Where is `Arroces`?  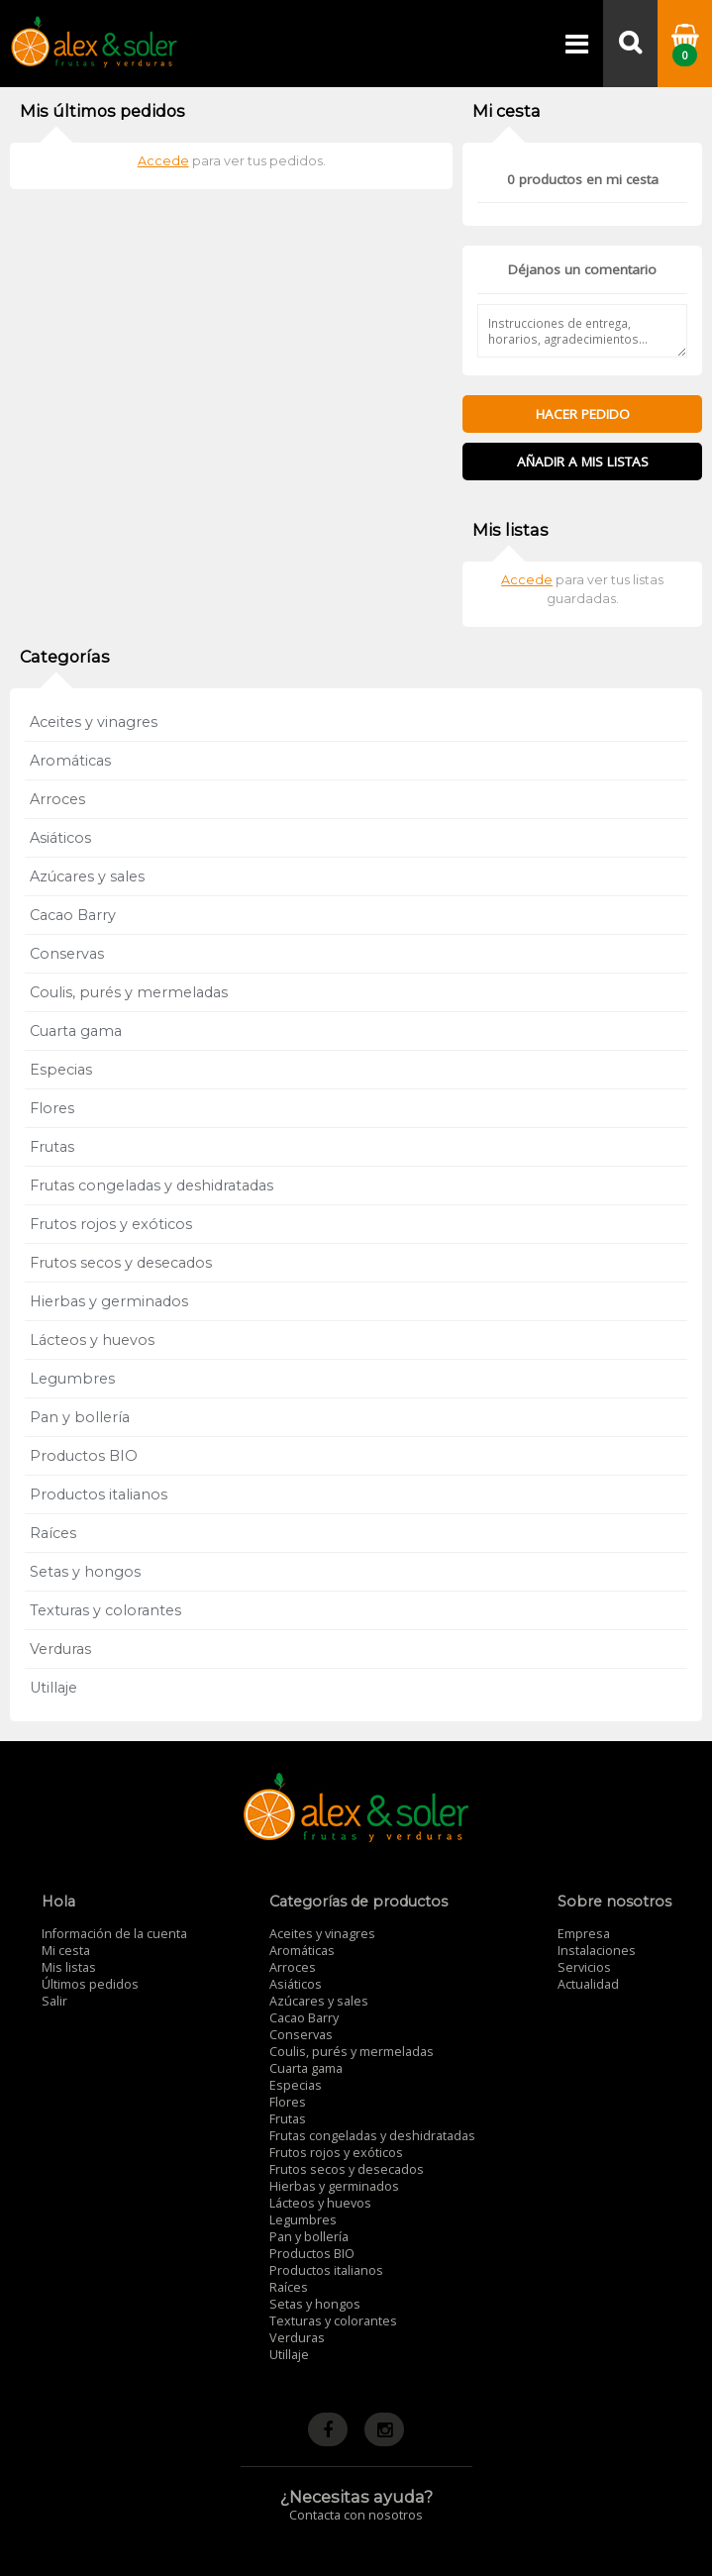
Arroces is located at coordinates (57, 799).